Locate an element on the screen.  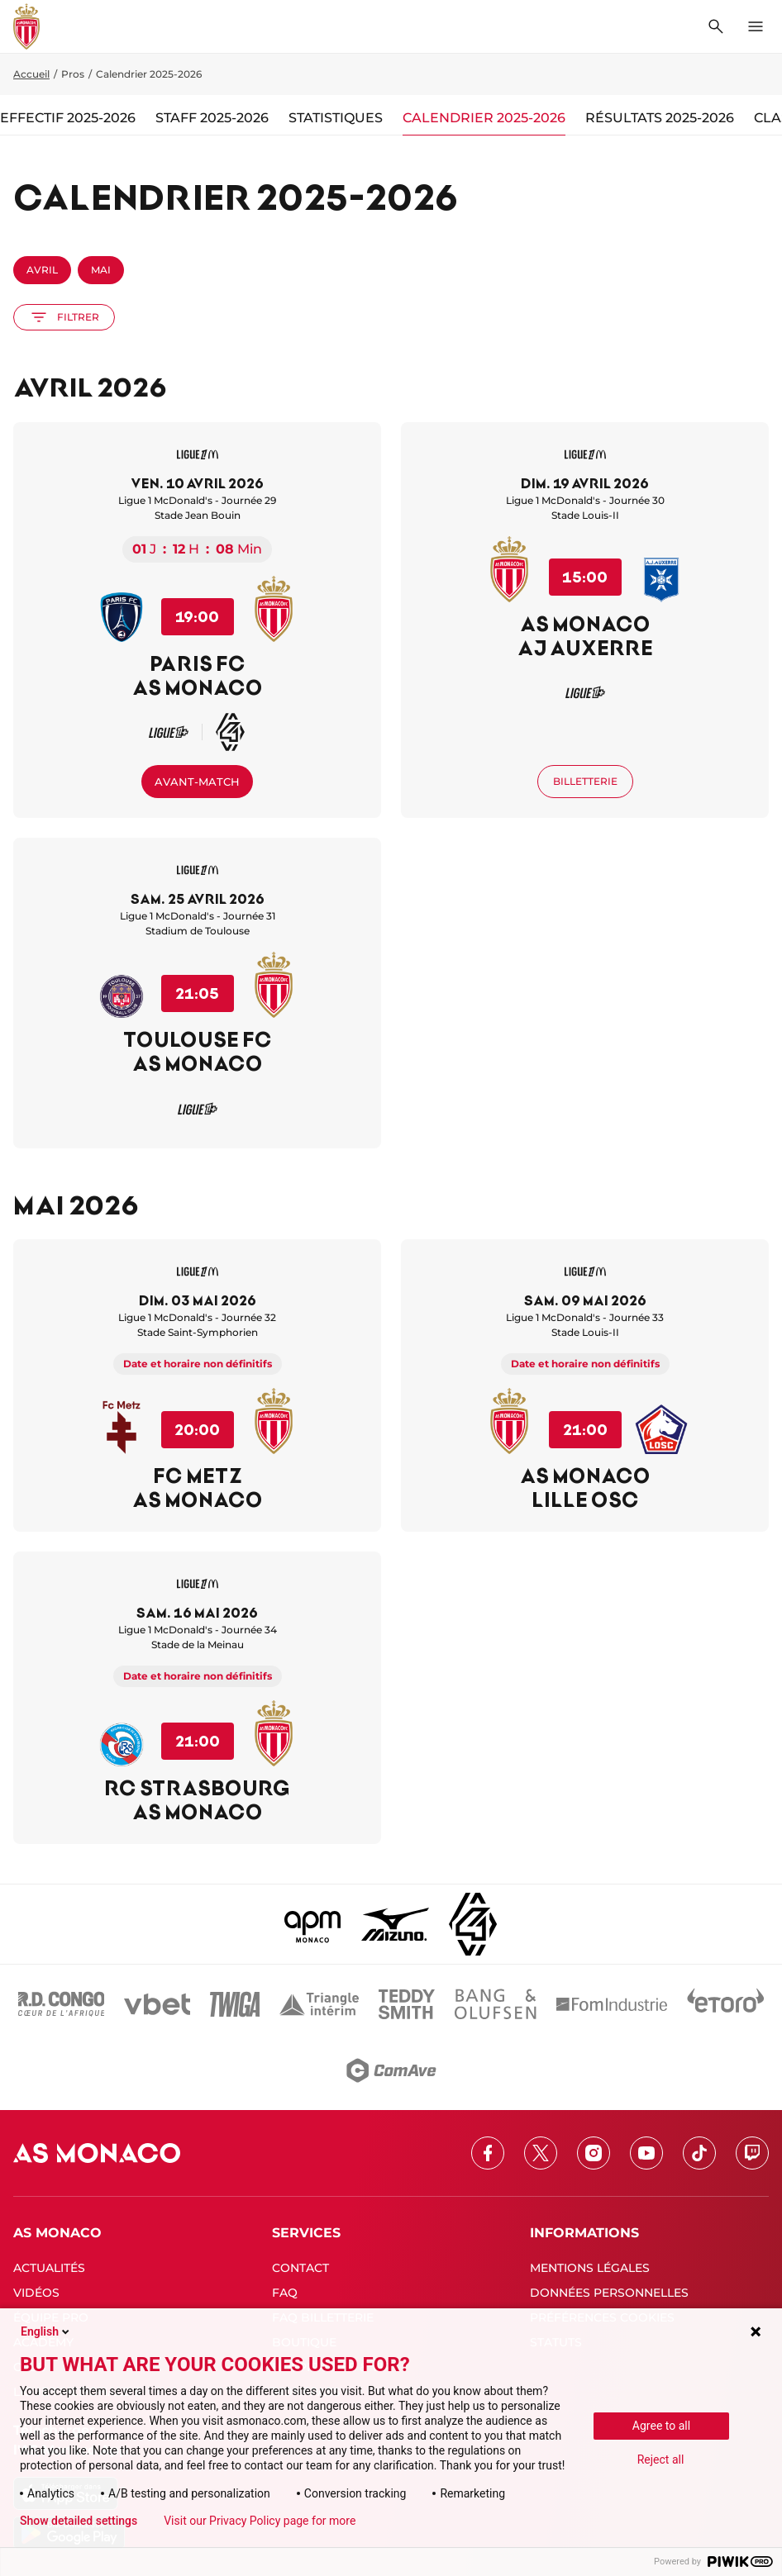
Calendrier 2025-2026 is located at coordinates (484, 118).